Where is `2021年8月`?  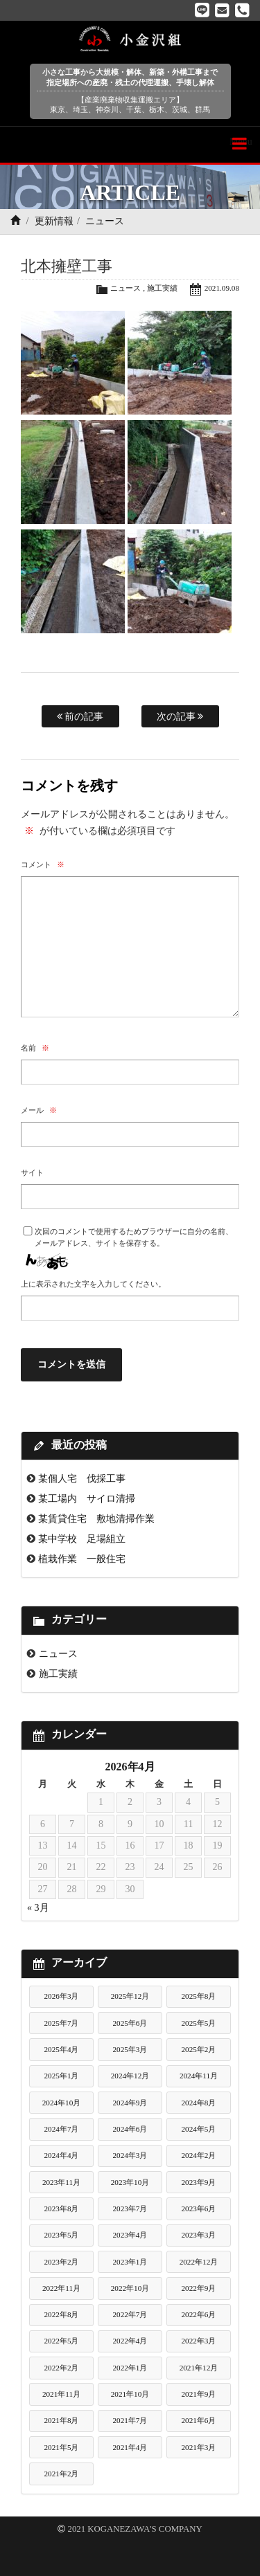
2021年8月 is located at coordinates (61, 2420).